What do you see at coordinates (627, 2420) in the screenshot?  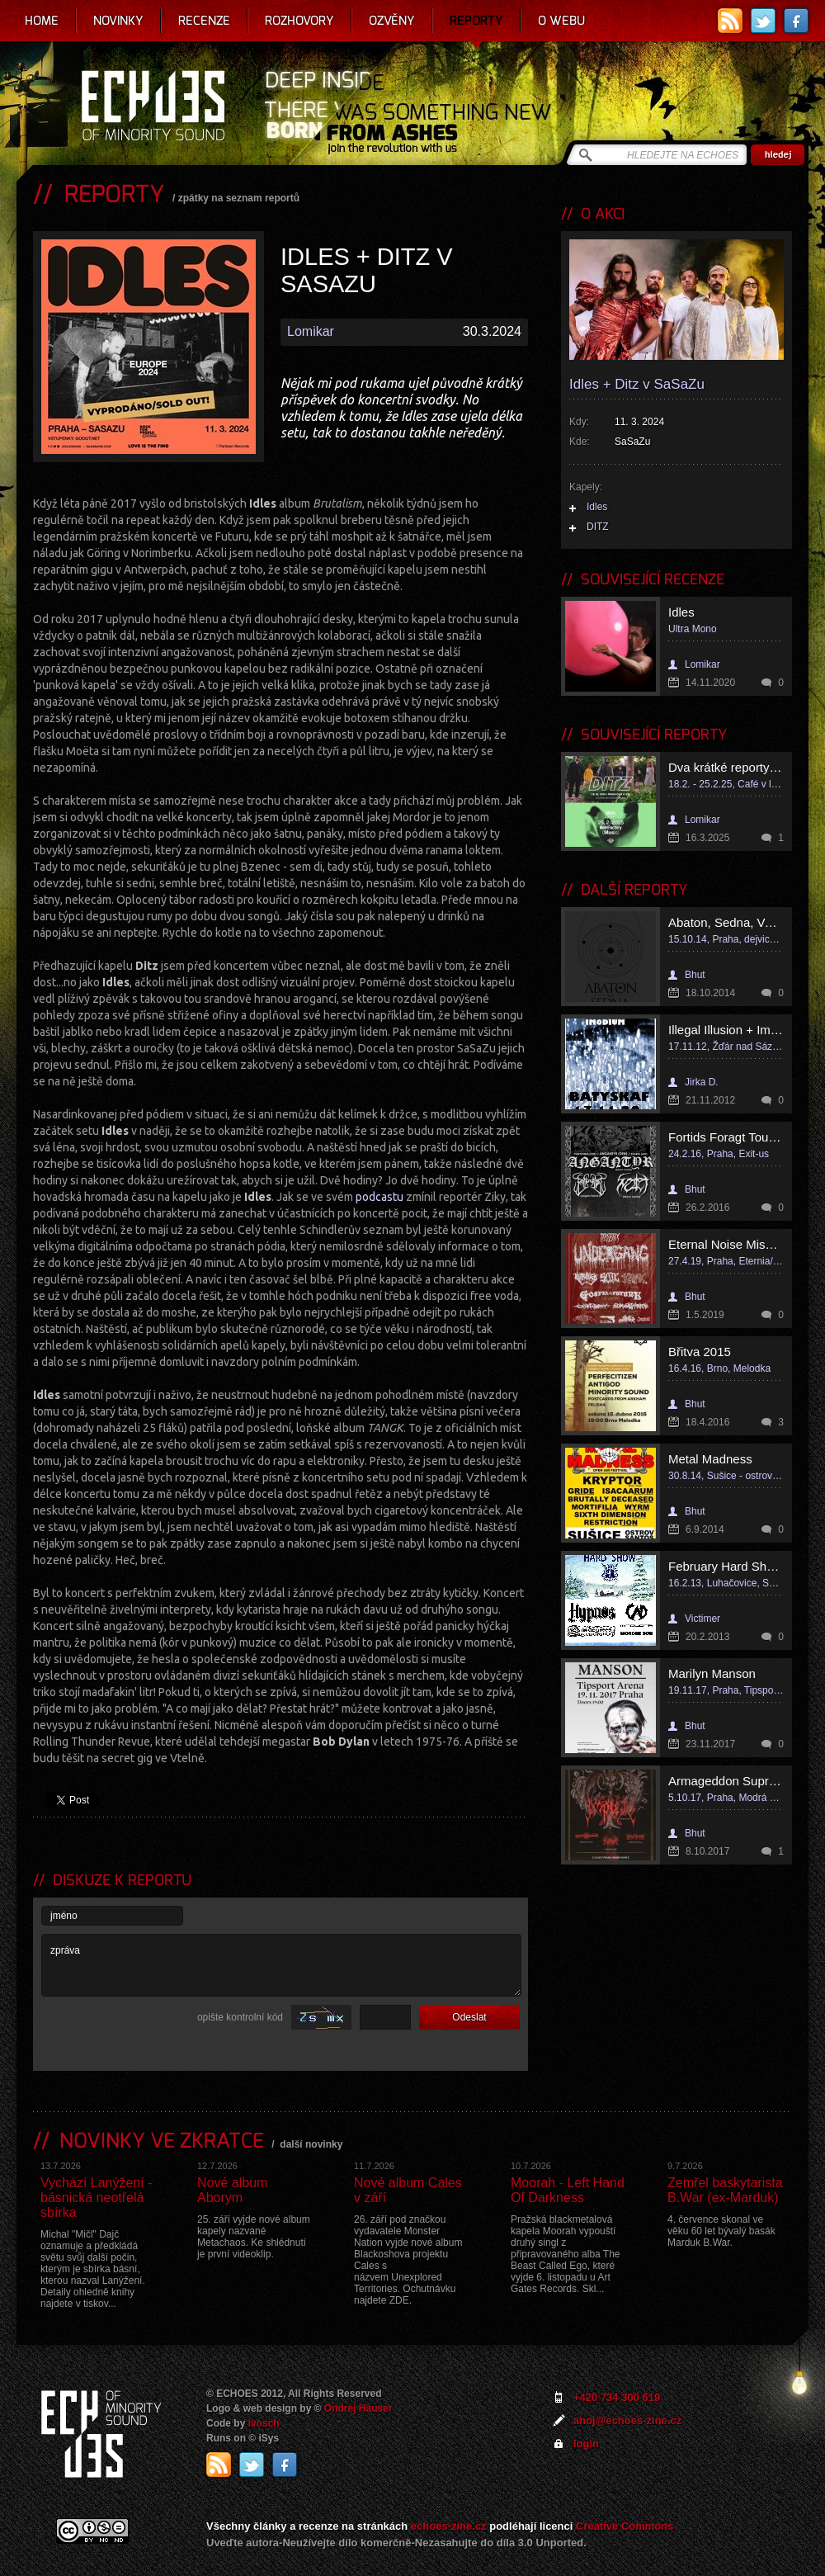 I see `ahoj@echoes-zine.cz` at bounding box center [627, 2420].